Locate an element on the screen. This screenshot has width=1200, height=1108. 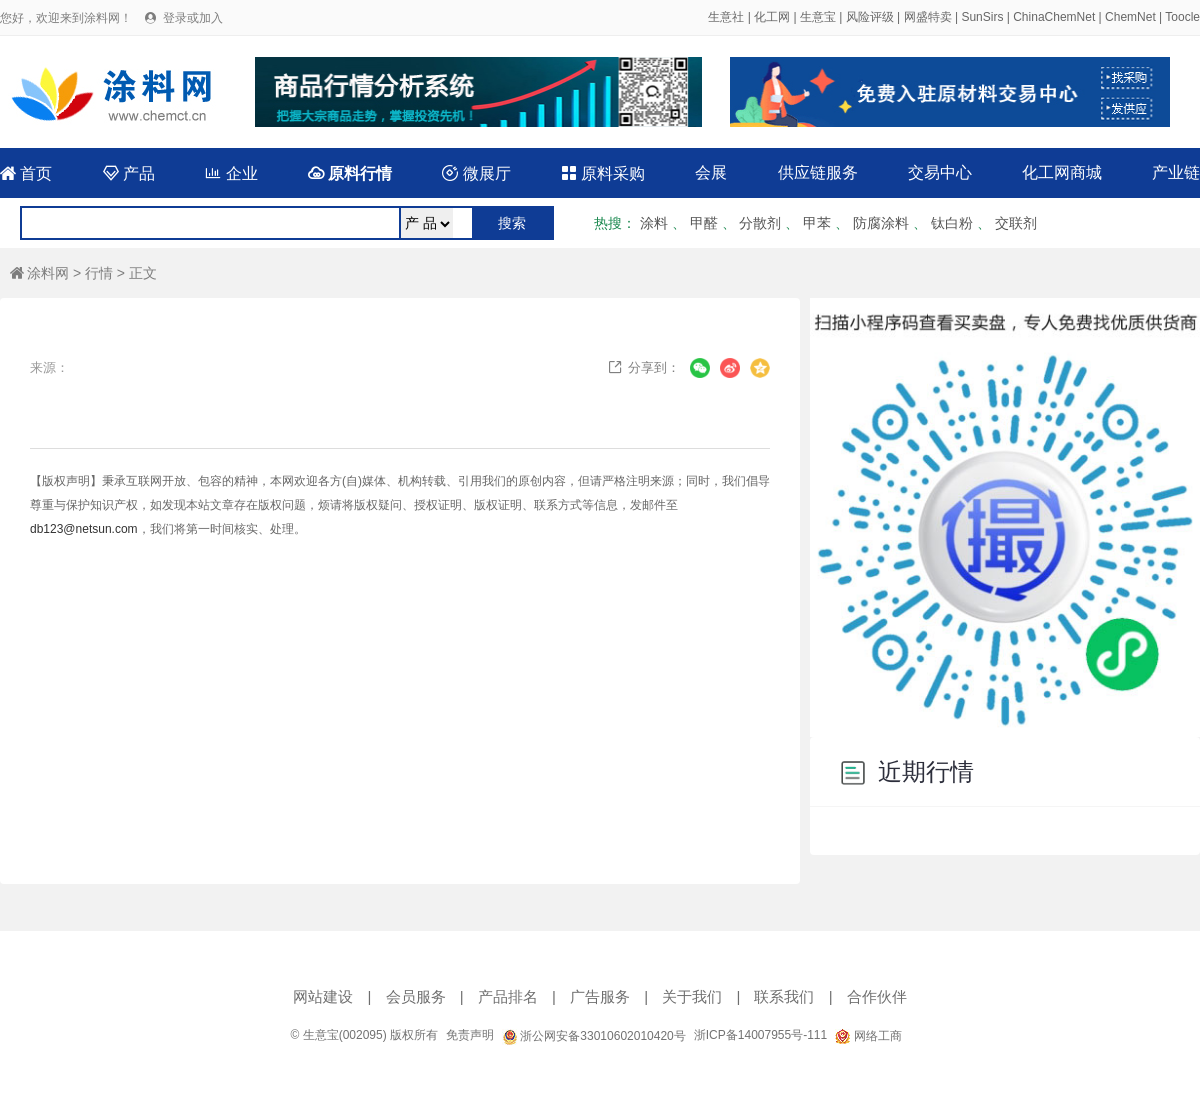
广告服务 is located at coordinates (600, 996).